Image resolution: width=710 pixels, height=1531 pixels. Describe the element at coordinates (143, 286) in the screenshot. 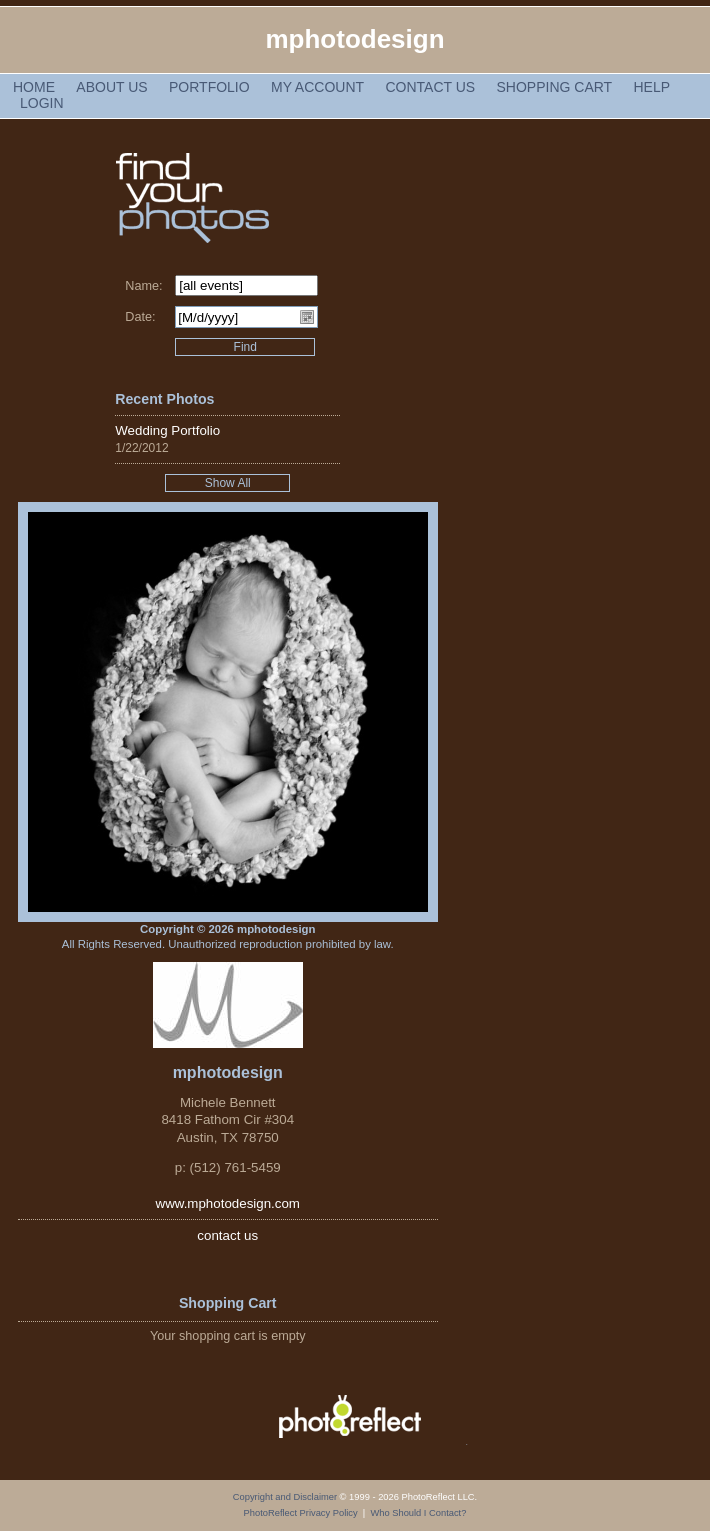

I see `Name:` at that location.